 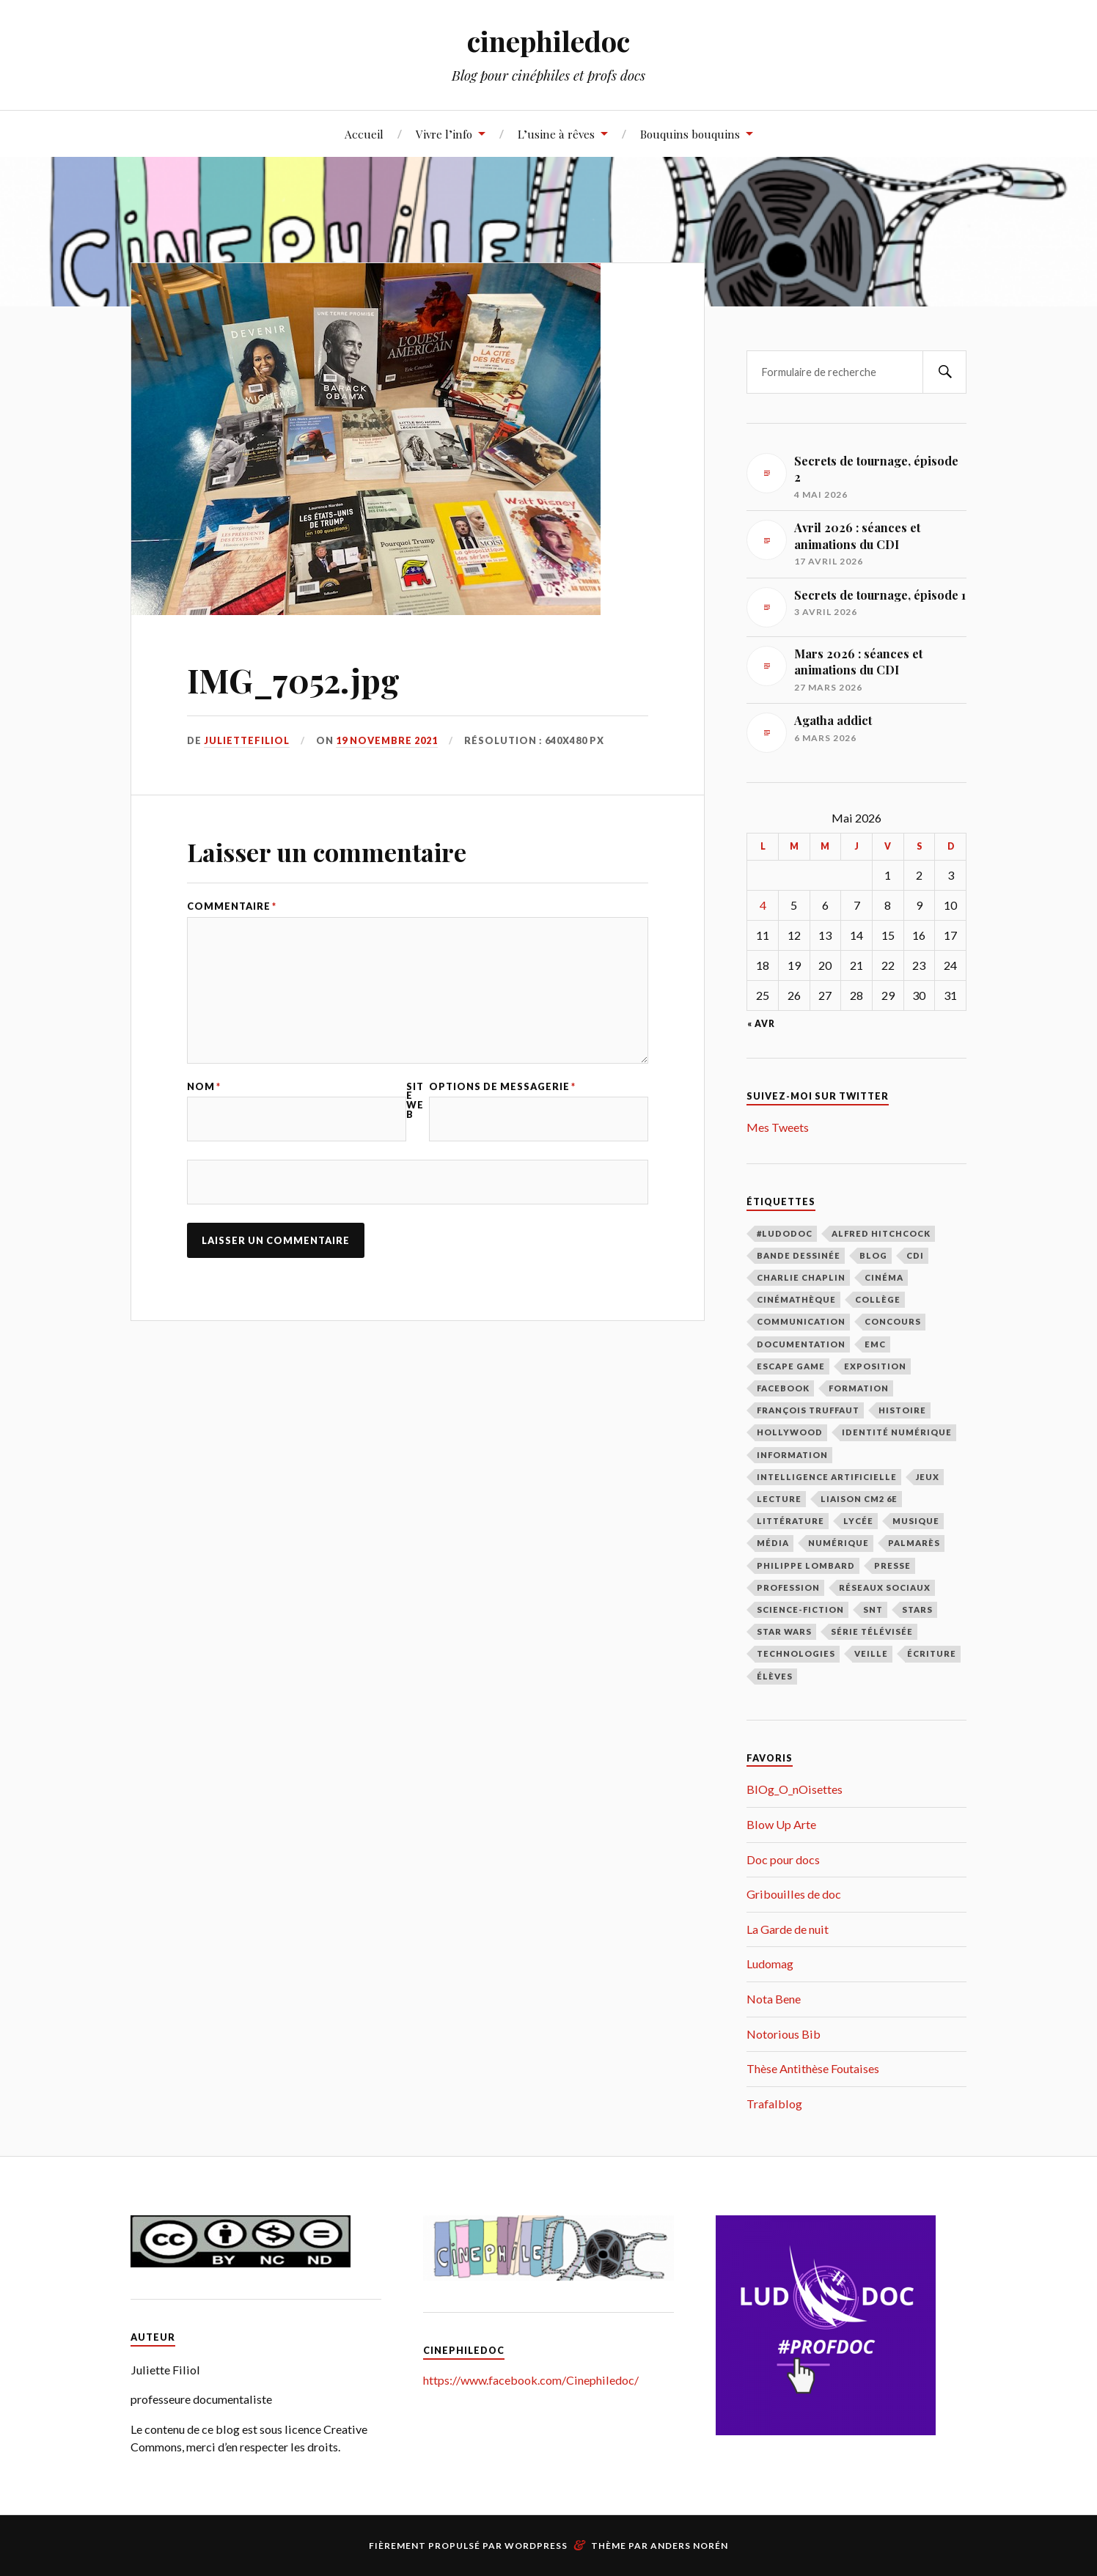 I want to click on formation [formation (40 éléments)], so click(x=859, y=1388).